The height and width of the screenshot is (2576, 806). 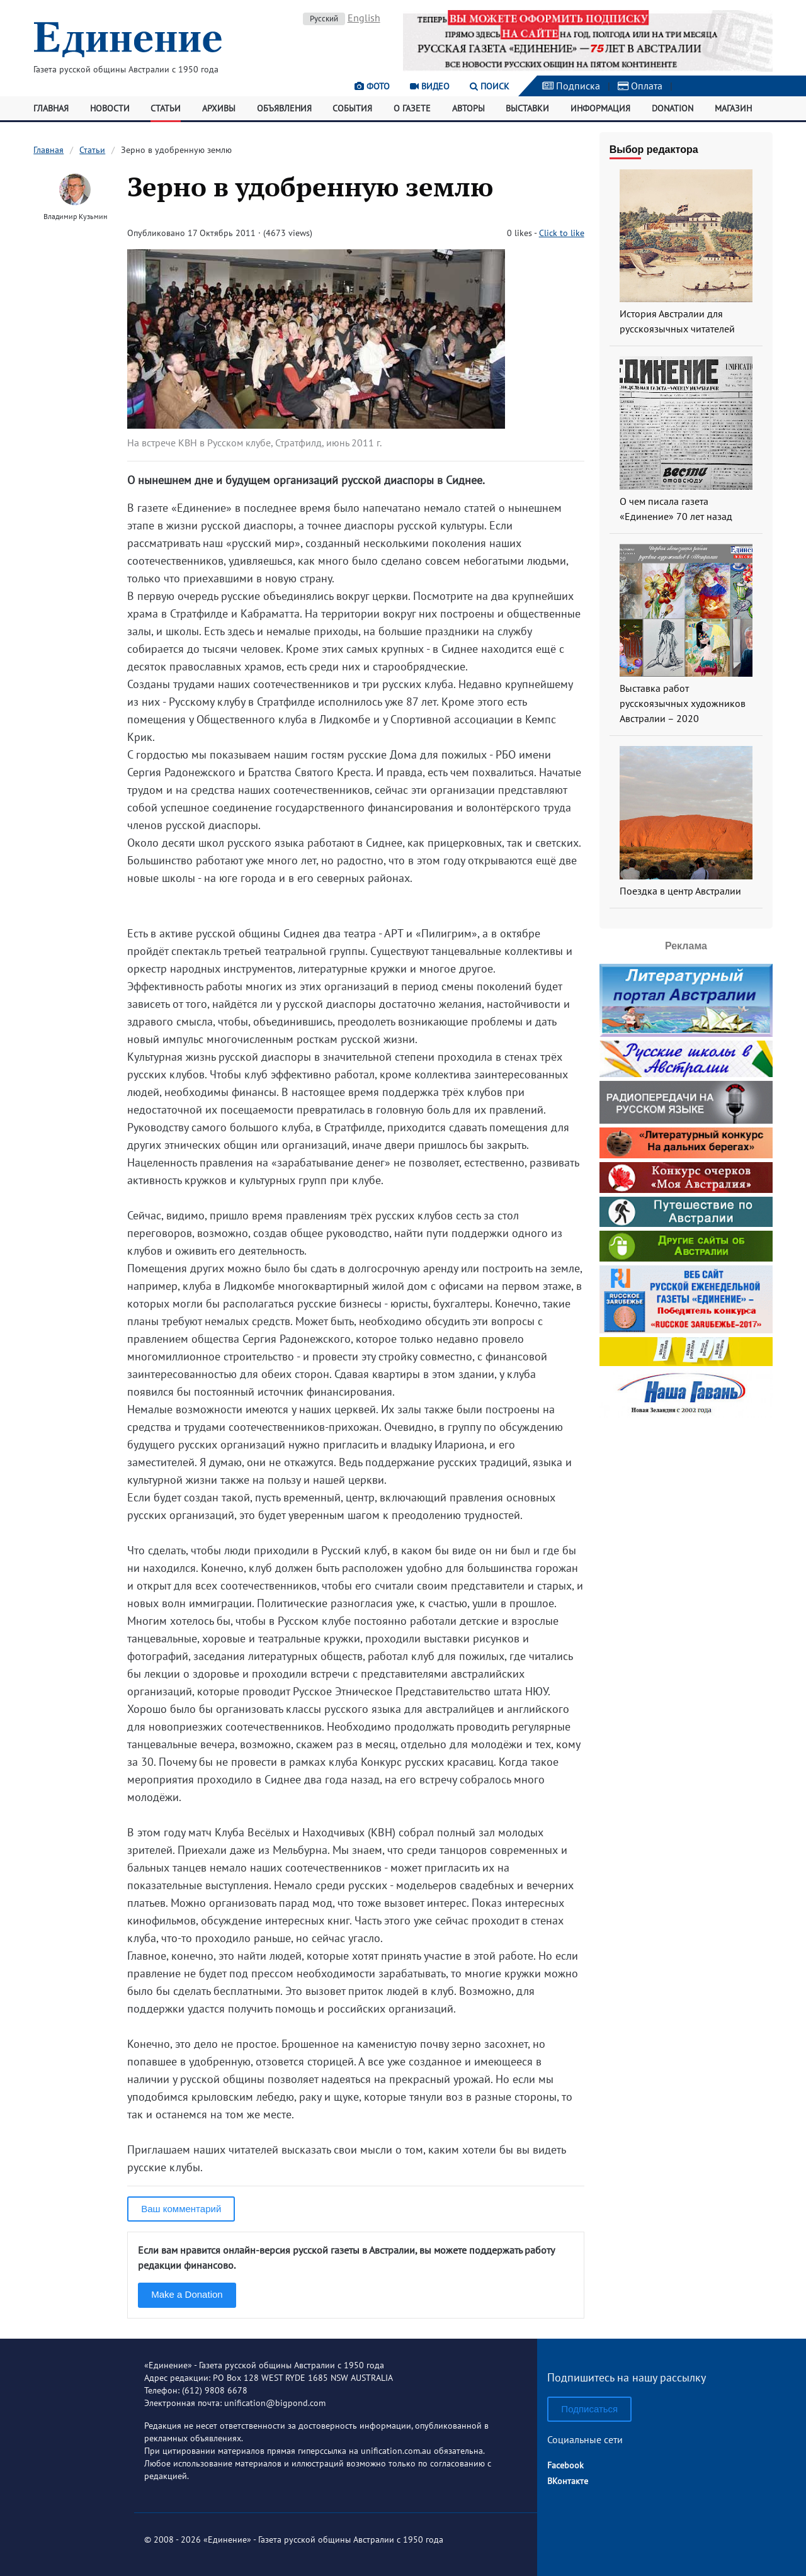 What do you see at coordinates (640, 85) in the screenshot?
I see `Оплата` at bounding box center [640, 85].